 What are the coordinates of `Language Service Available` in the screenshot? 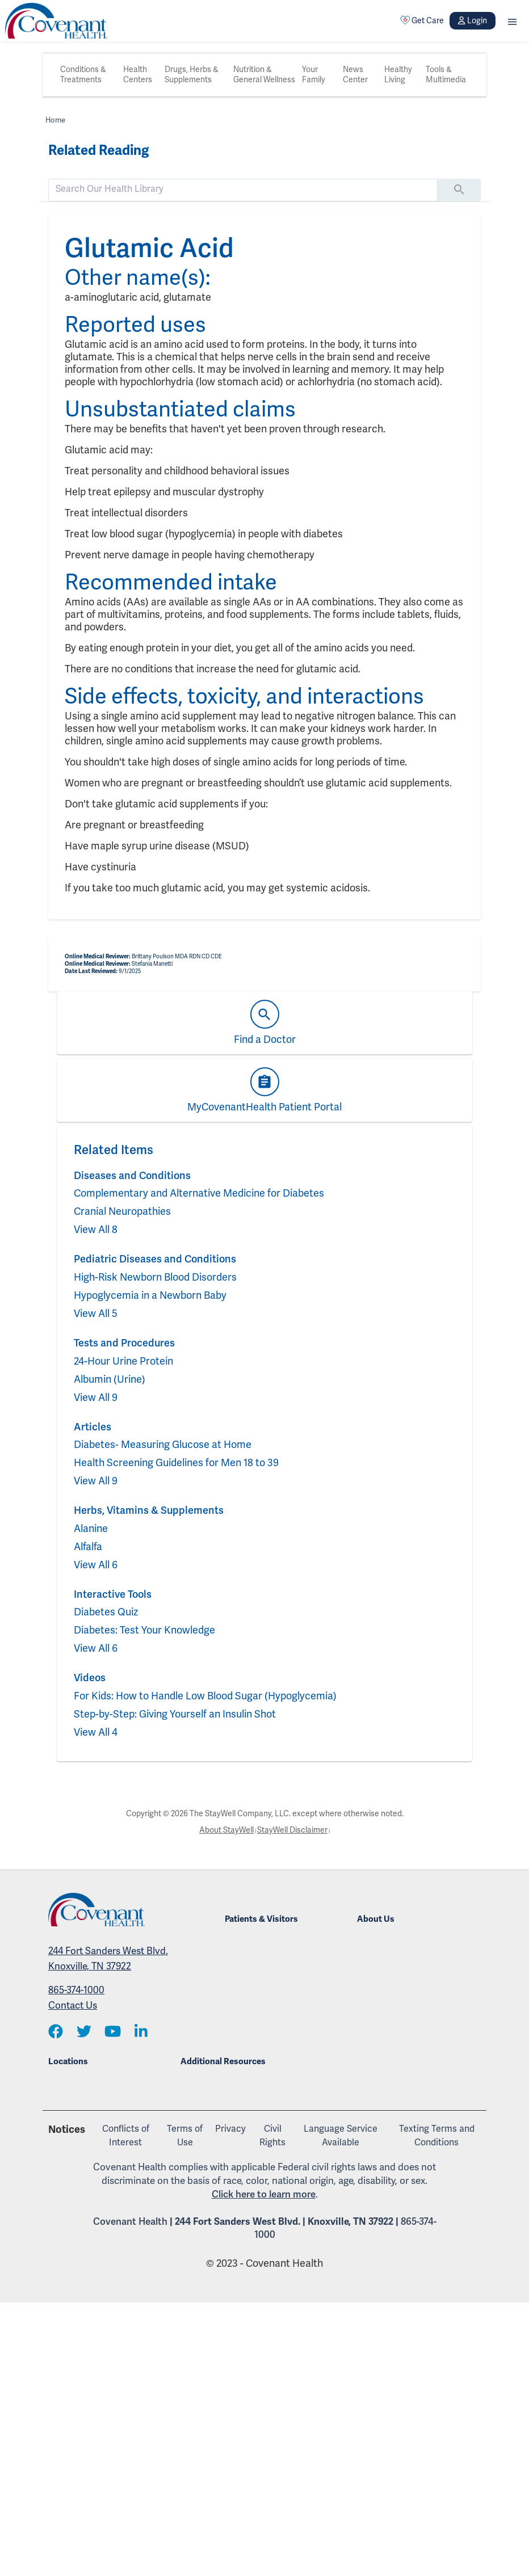 It's located at (340, 2135).